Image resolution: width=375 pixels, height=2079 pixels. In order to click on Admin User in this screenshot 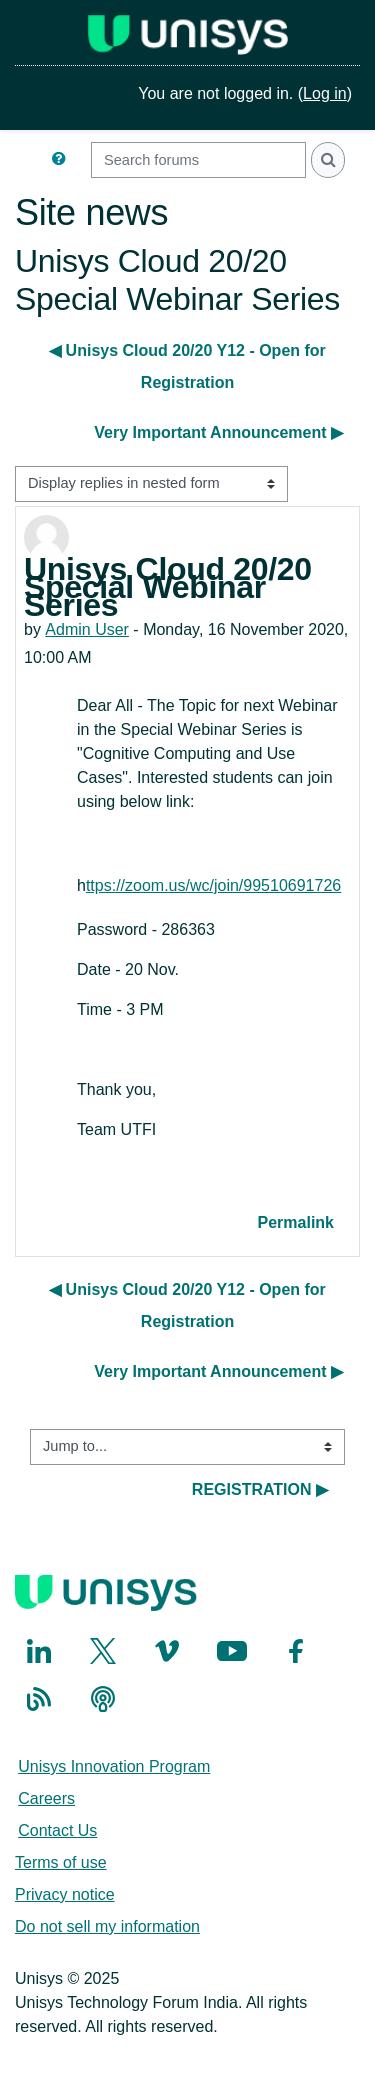, I will do `click(87, 629)`.